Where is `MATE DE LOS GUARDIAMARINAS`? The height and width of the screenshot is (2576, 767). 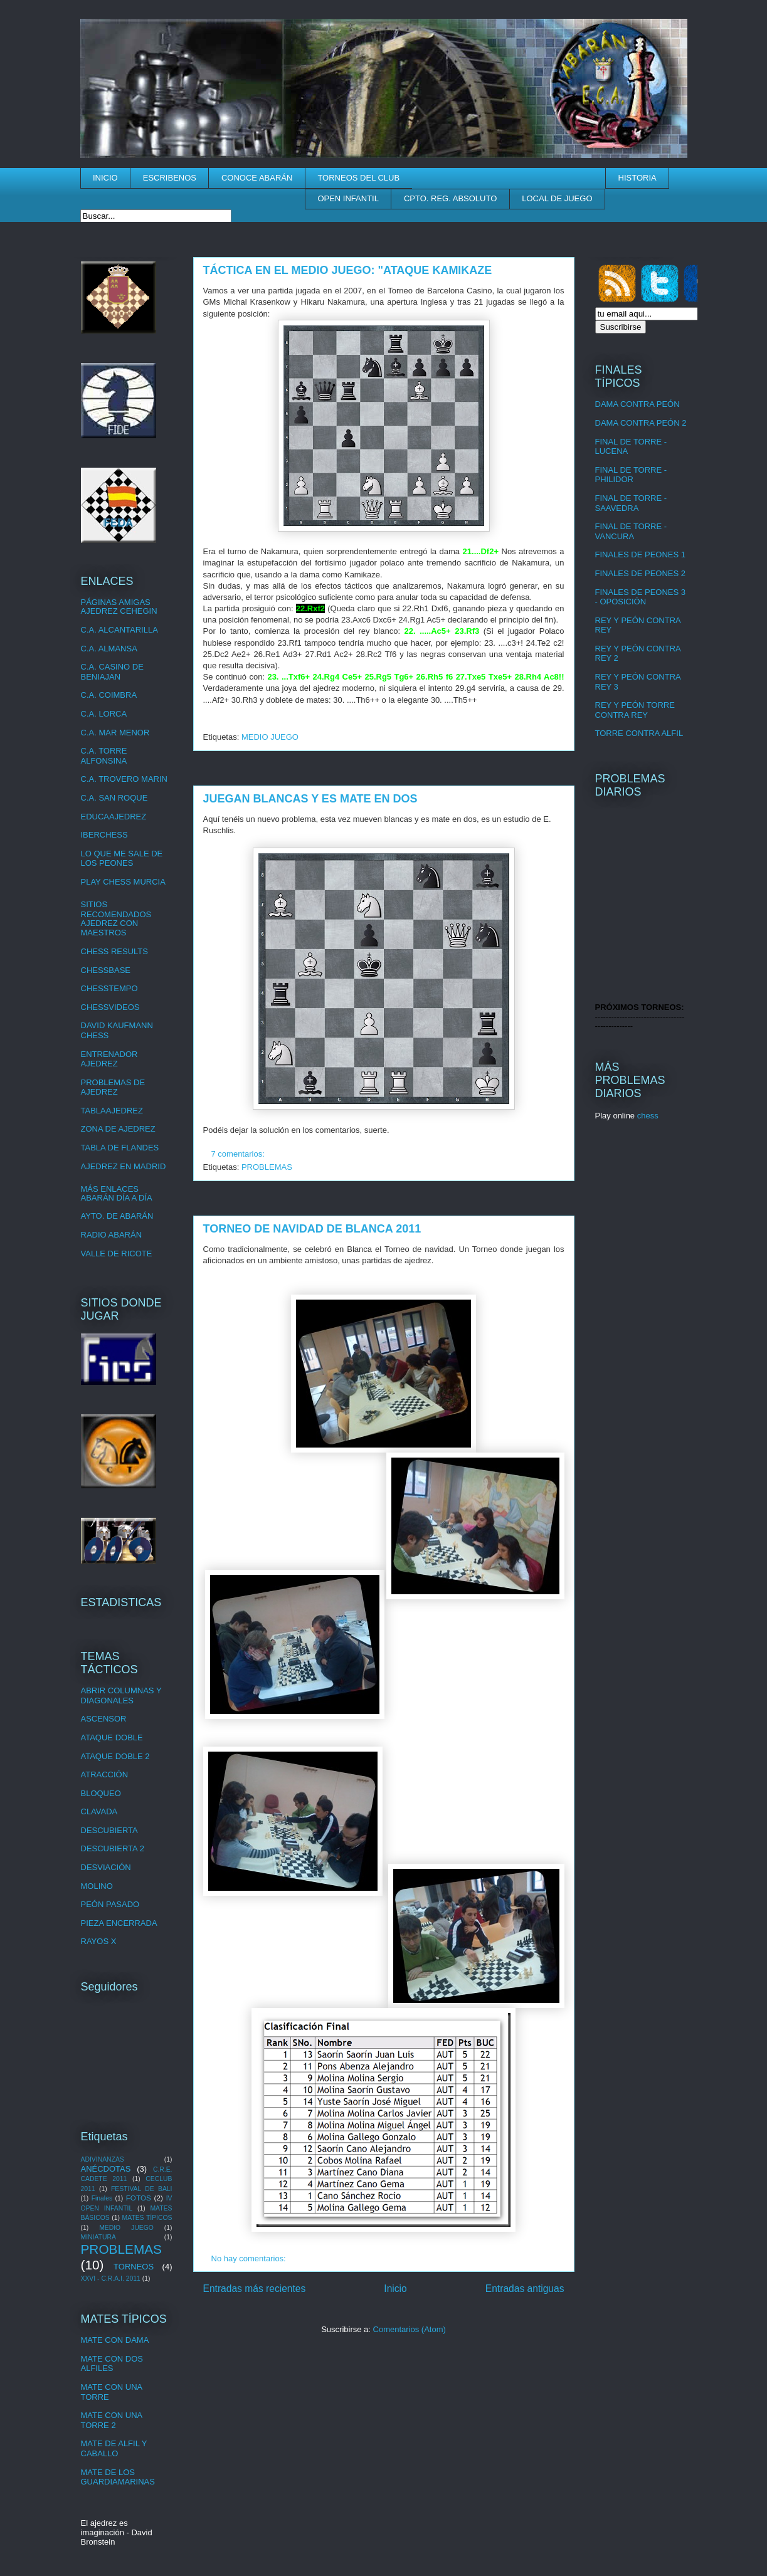
MATE DE LOS GUARDIAMARINAS is located at coordinates (118, 2477).